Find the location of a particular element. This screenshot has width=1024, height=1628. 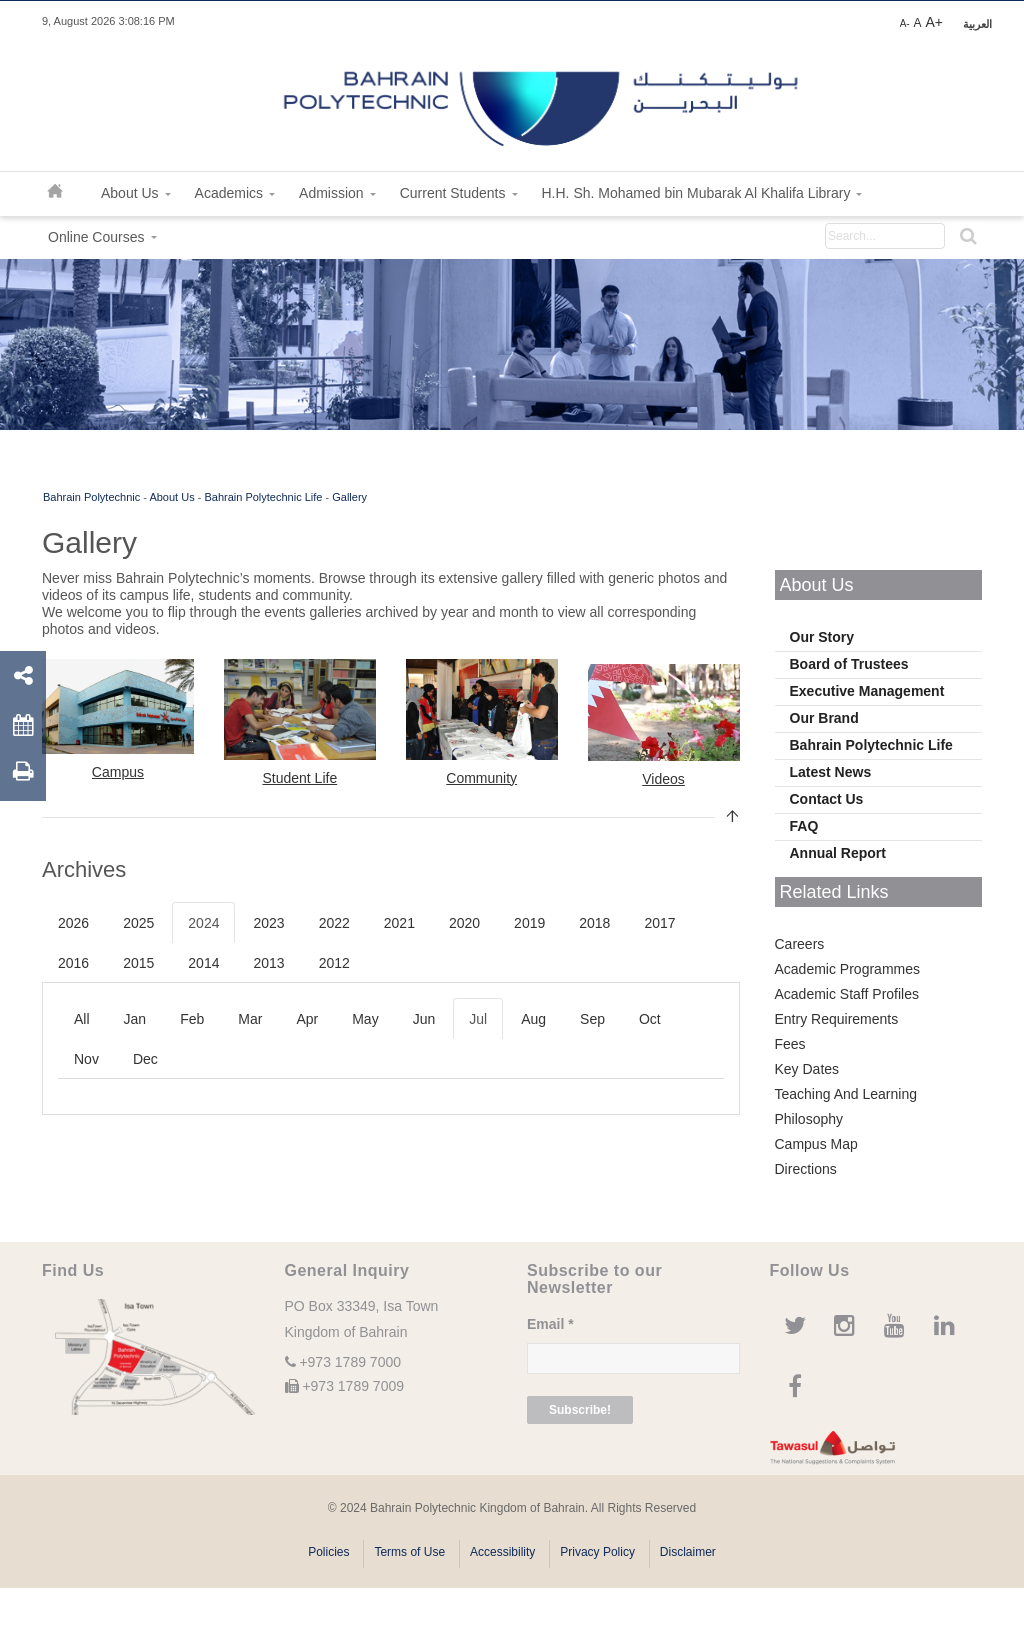

Campus is located at coordinates (118, 772).